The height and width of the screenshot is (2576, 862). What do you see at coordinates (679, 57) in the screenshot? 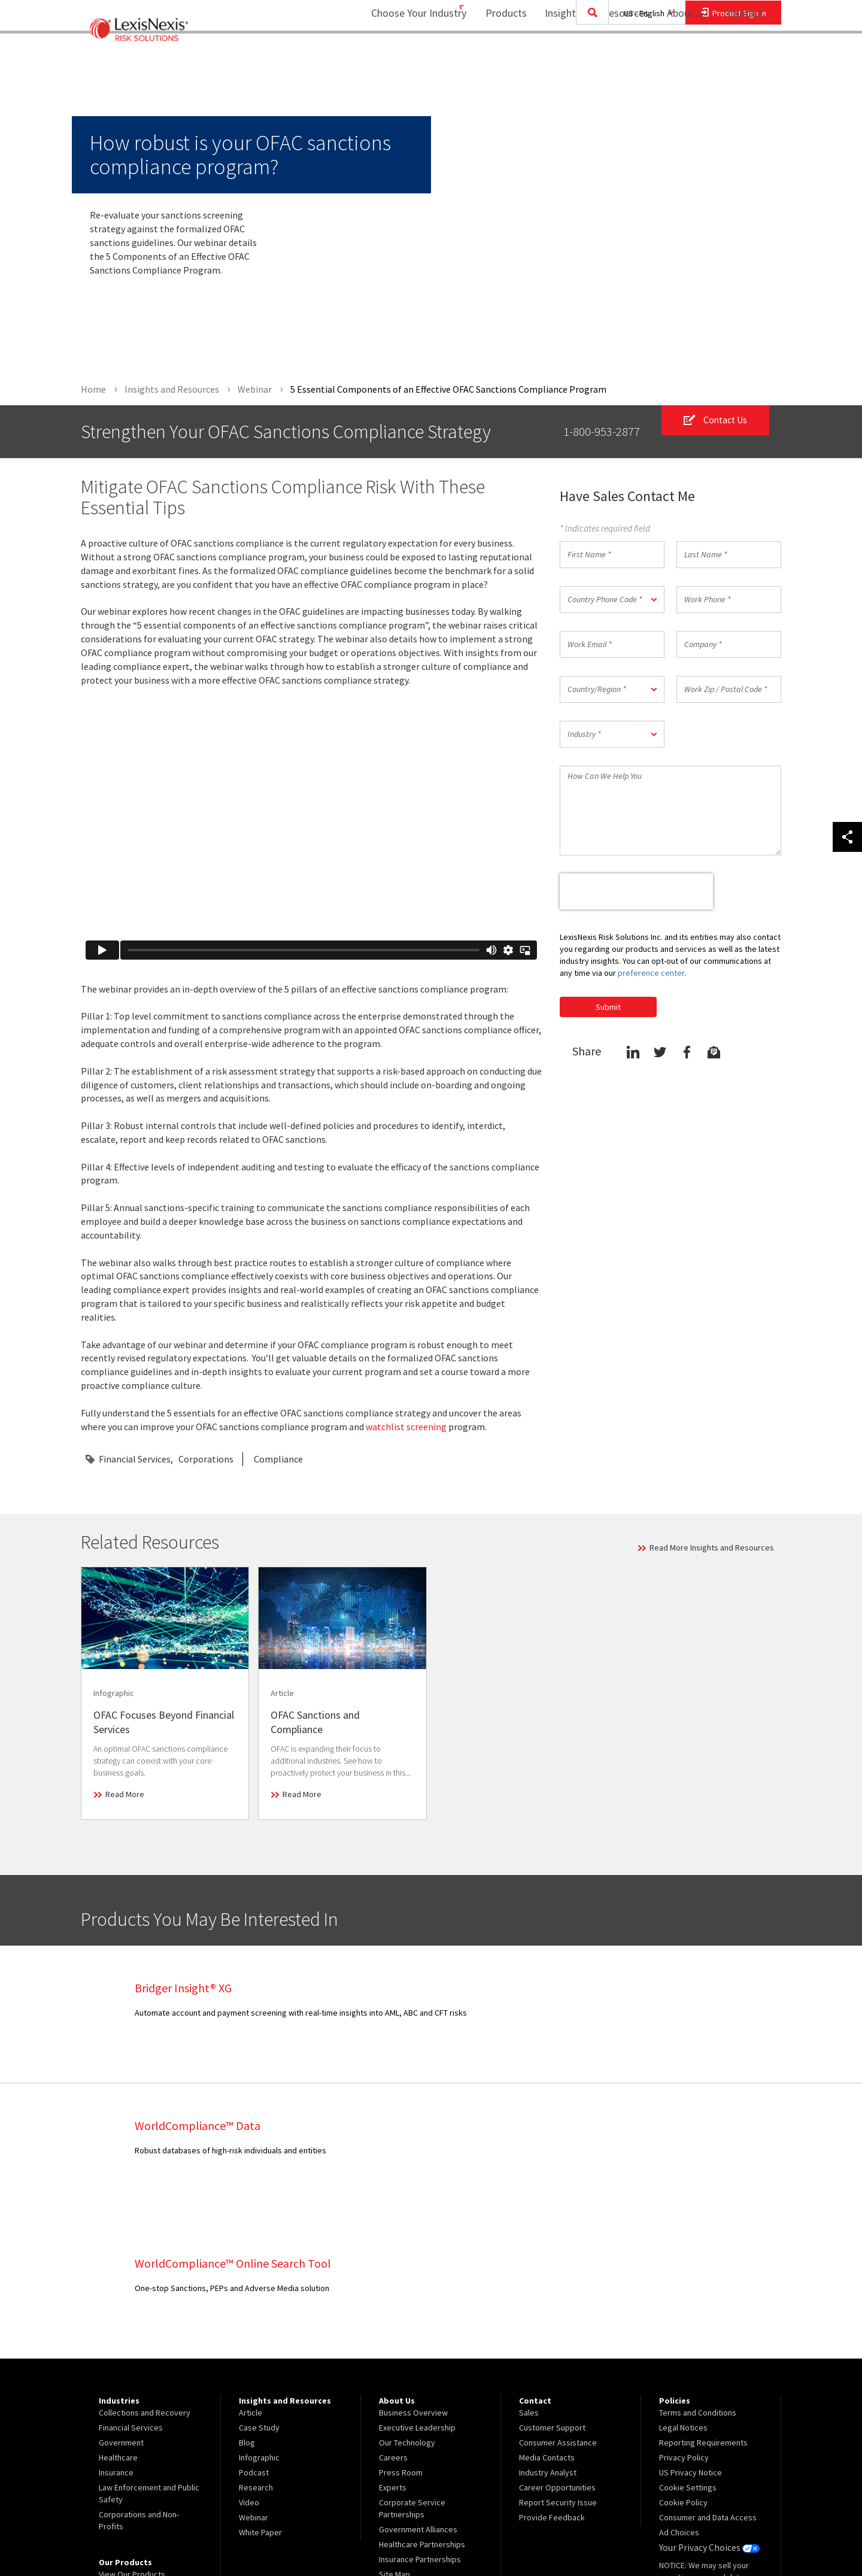
I see `About Us` at bounding box center [679, 57].